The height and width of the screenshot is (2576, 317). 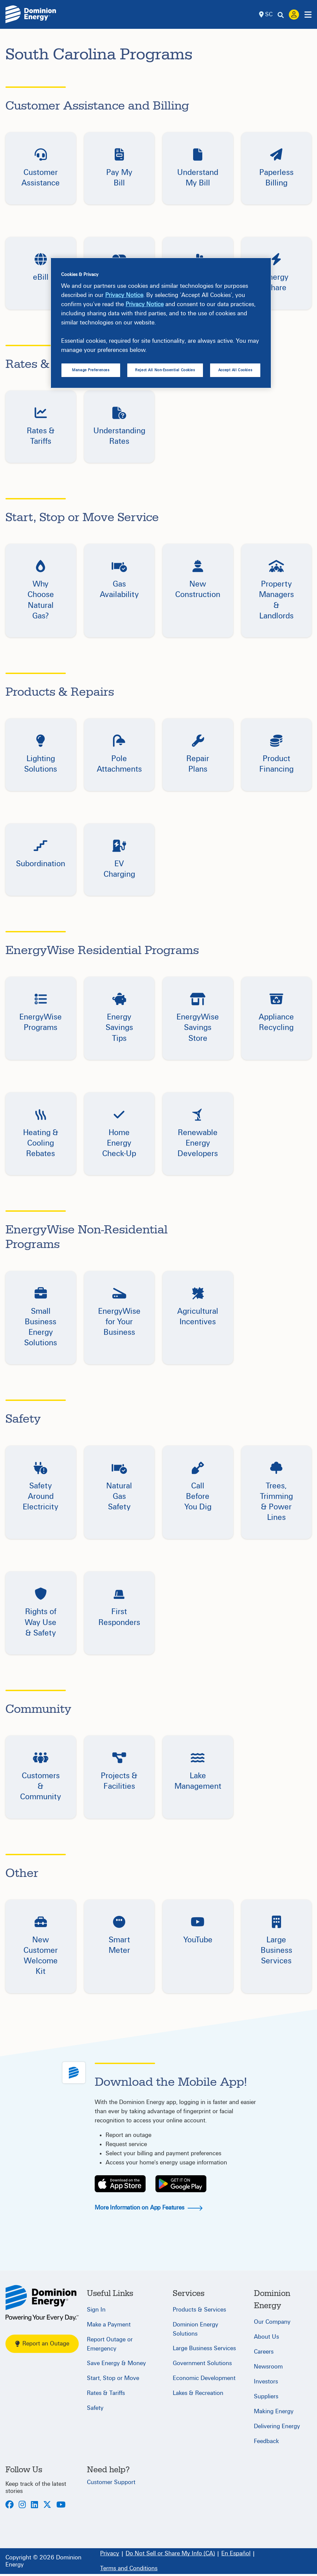 I want to click on Privacy Notice, so click(x=124, y=295).